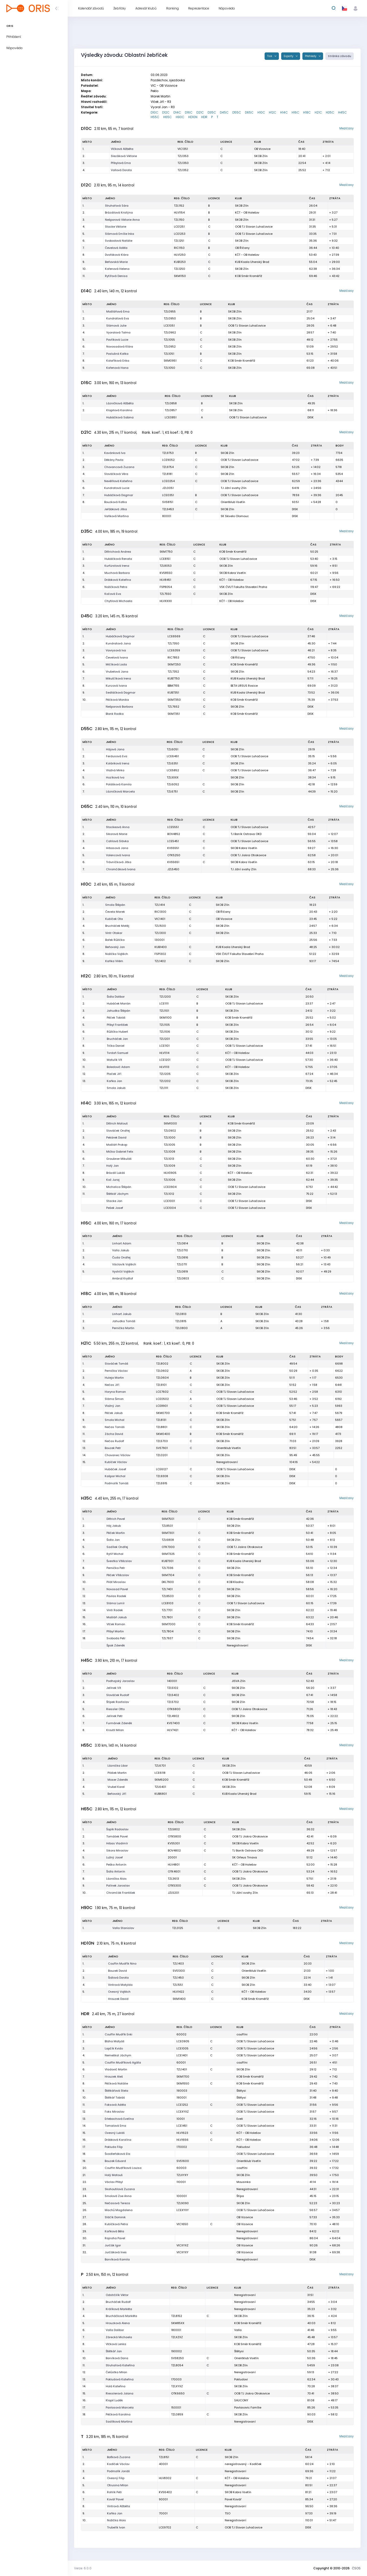  What do you see at coordinates (119, 1992) in the screenshot?
I see `Ovesný Vojtěch` at bounding box center [119, 1992].